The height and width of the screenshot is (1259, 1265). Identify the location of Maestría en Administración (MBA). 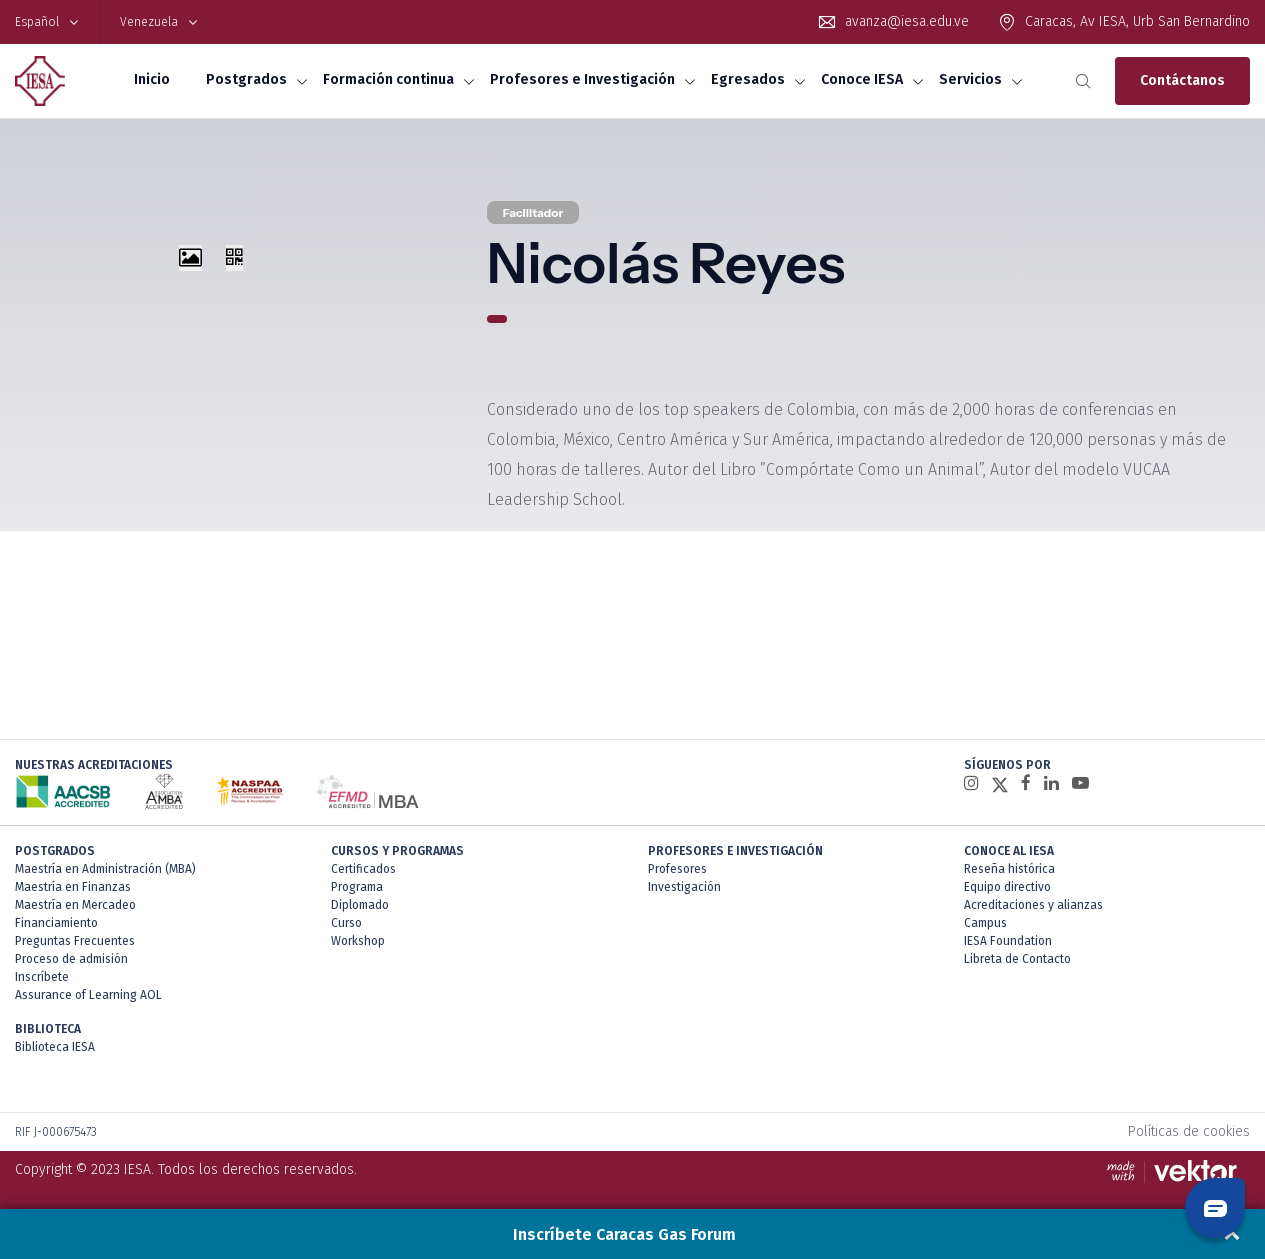
(105, 869).